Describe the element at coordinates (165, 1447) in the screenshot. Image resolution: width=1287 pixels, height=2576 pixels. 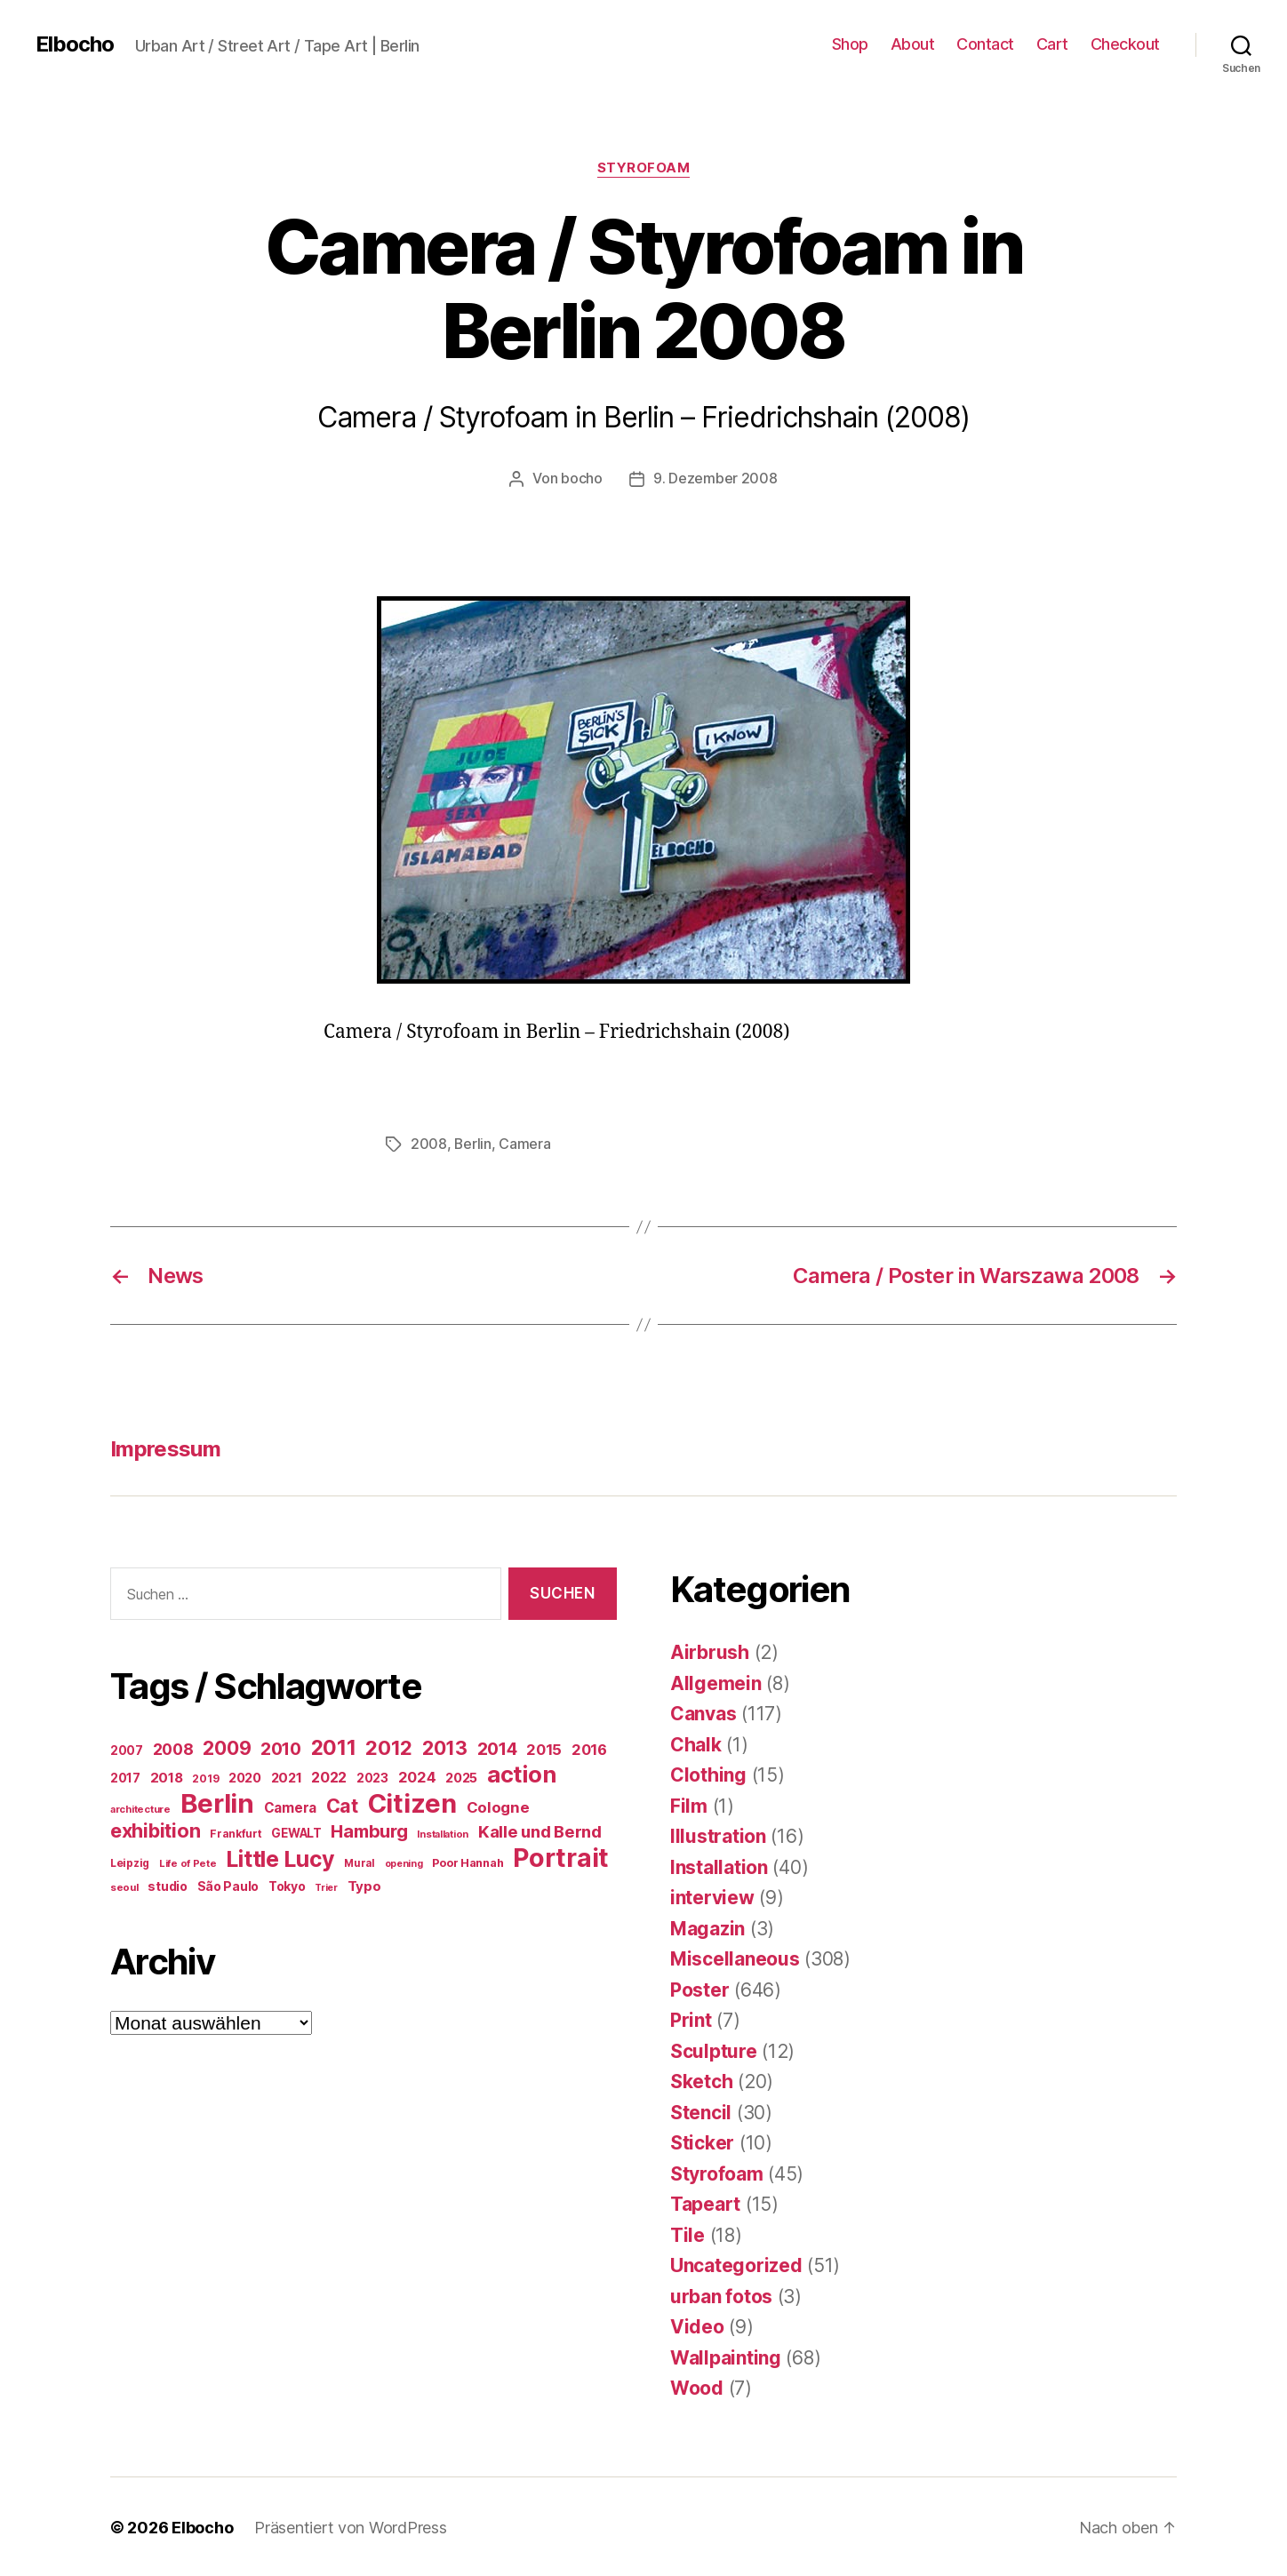
I see `Impressum` at that location.